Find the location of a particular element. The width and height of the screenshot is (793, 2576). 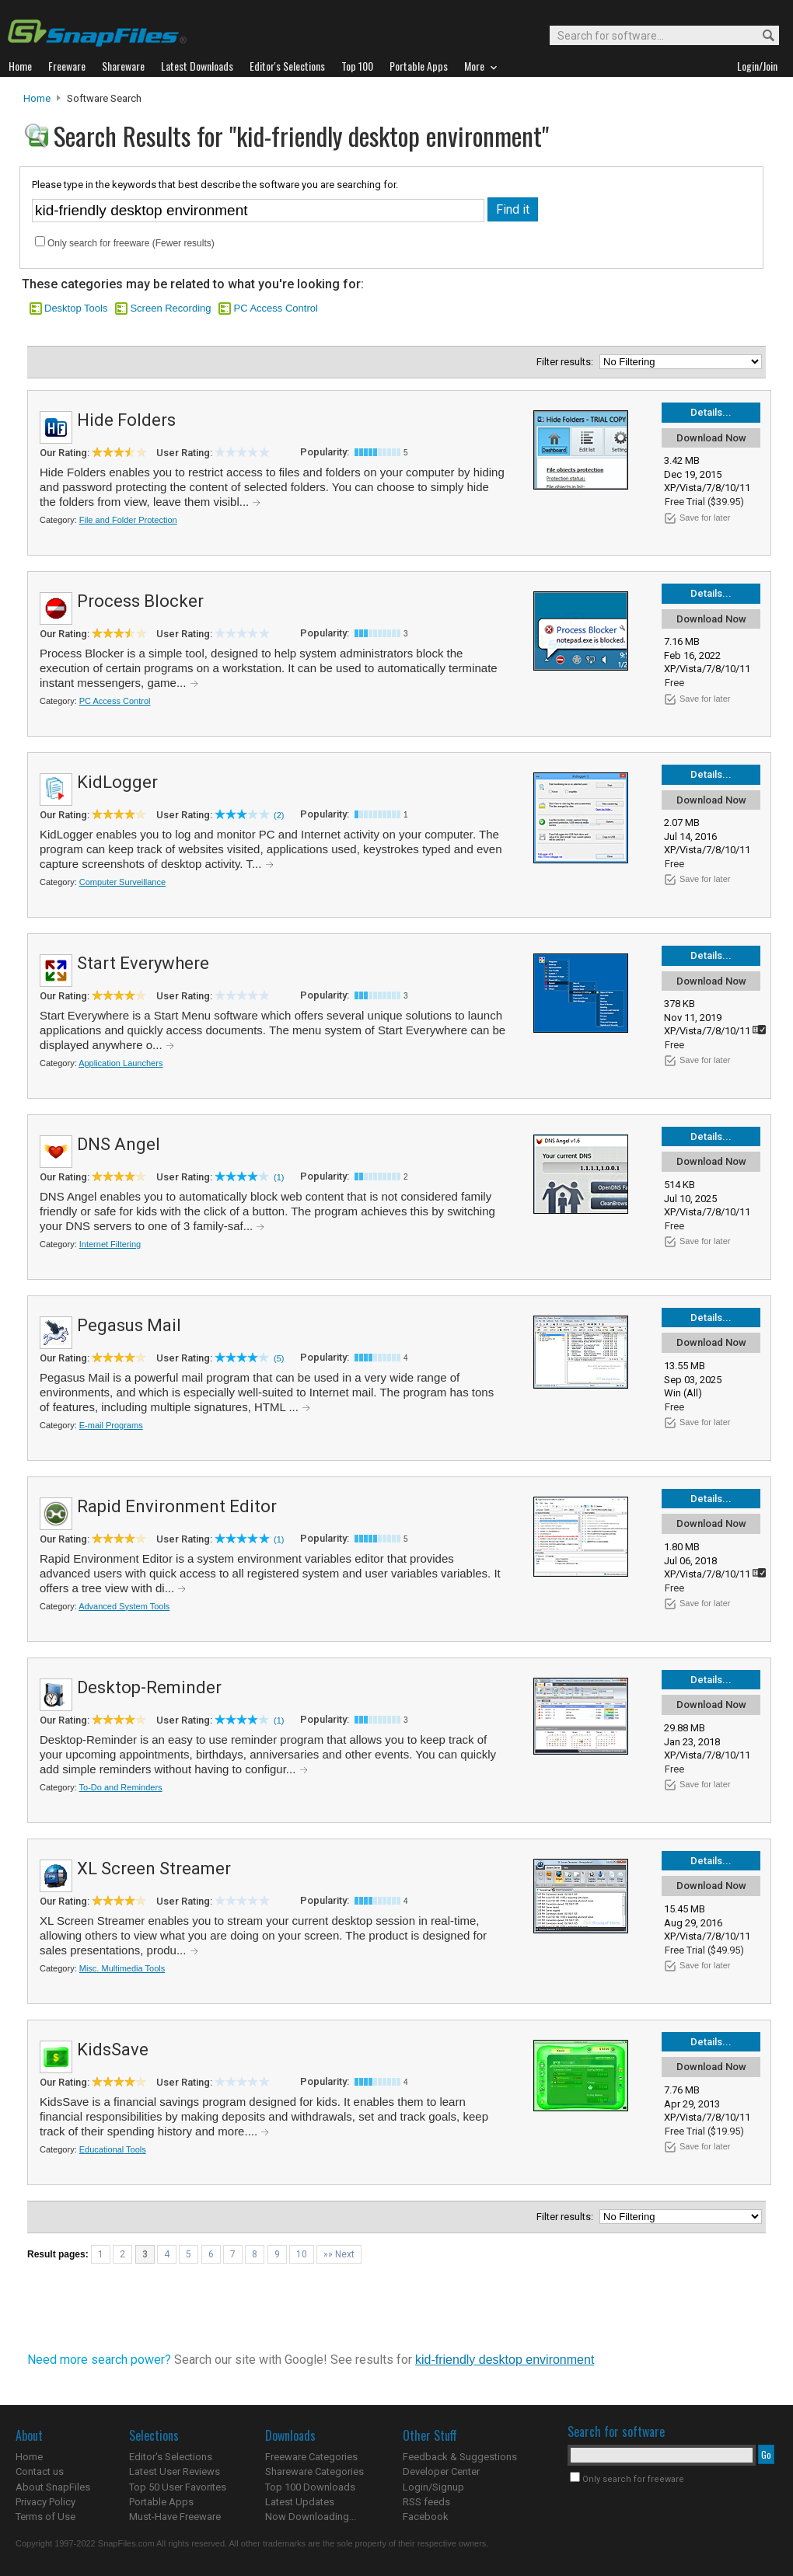

Process Blocker is located at coordinates (140, 601).